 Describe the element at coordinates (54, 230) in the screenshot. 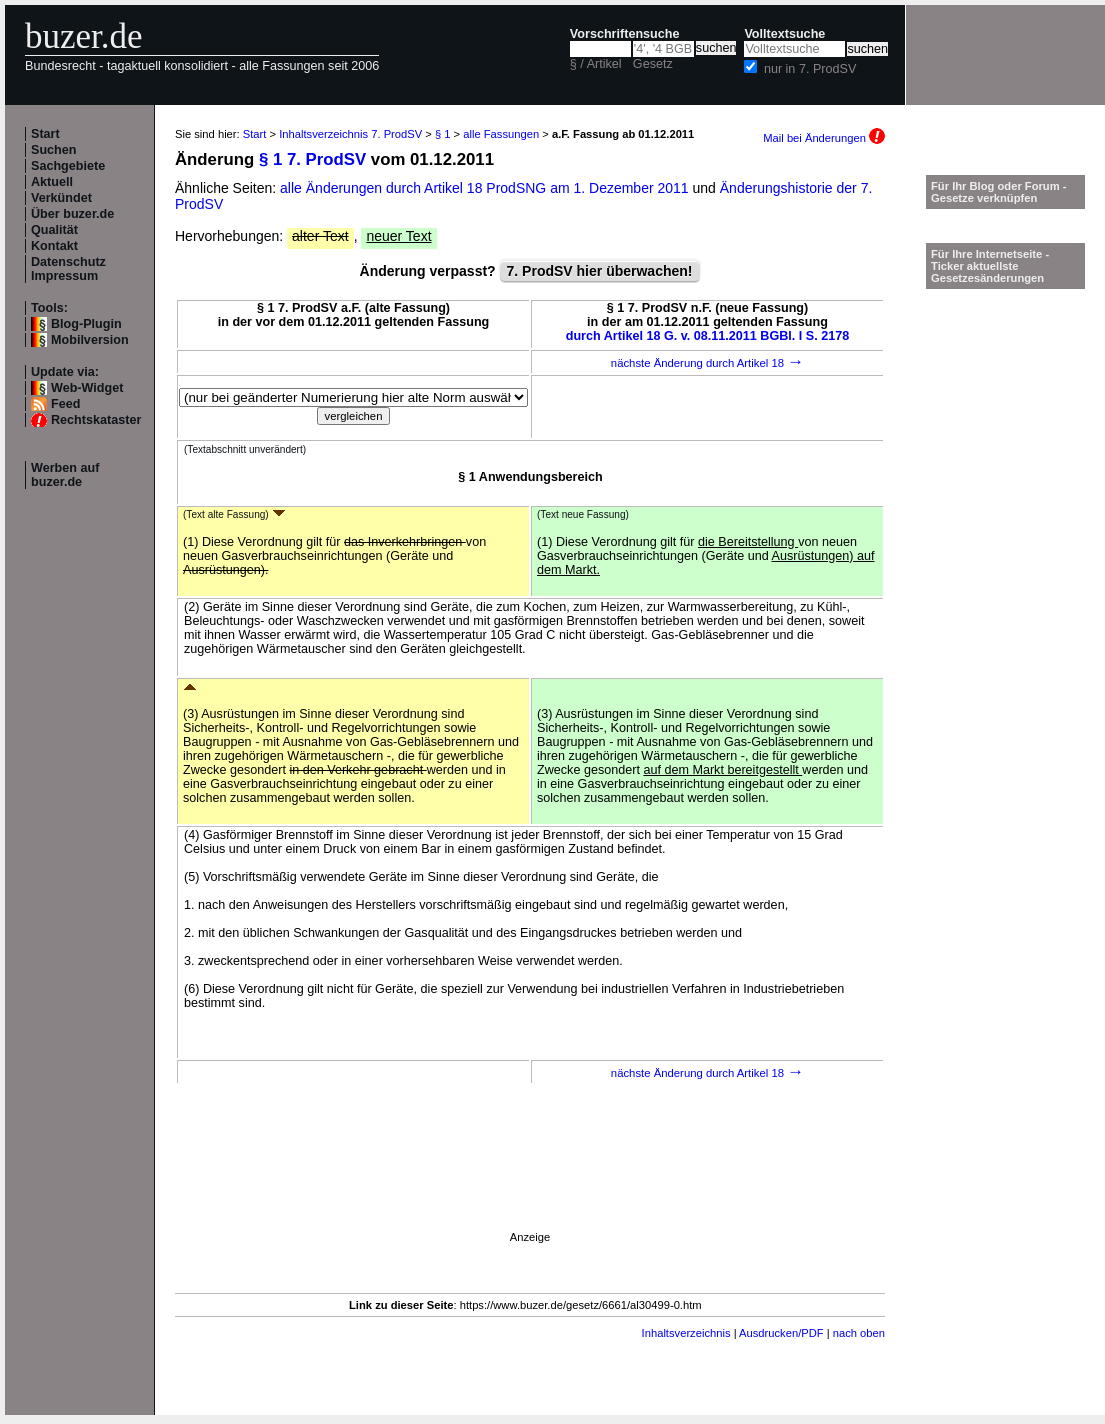

I see `Qualität` at that location.